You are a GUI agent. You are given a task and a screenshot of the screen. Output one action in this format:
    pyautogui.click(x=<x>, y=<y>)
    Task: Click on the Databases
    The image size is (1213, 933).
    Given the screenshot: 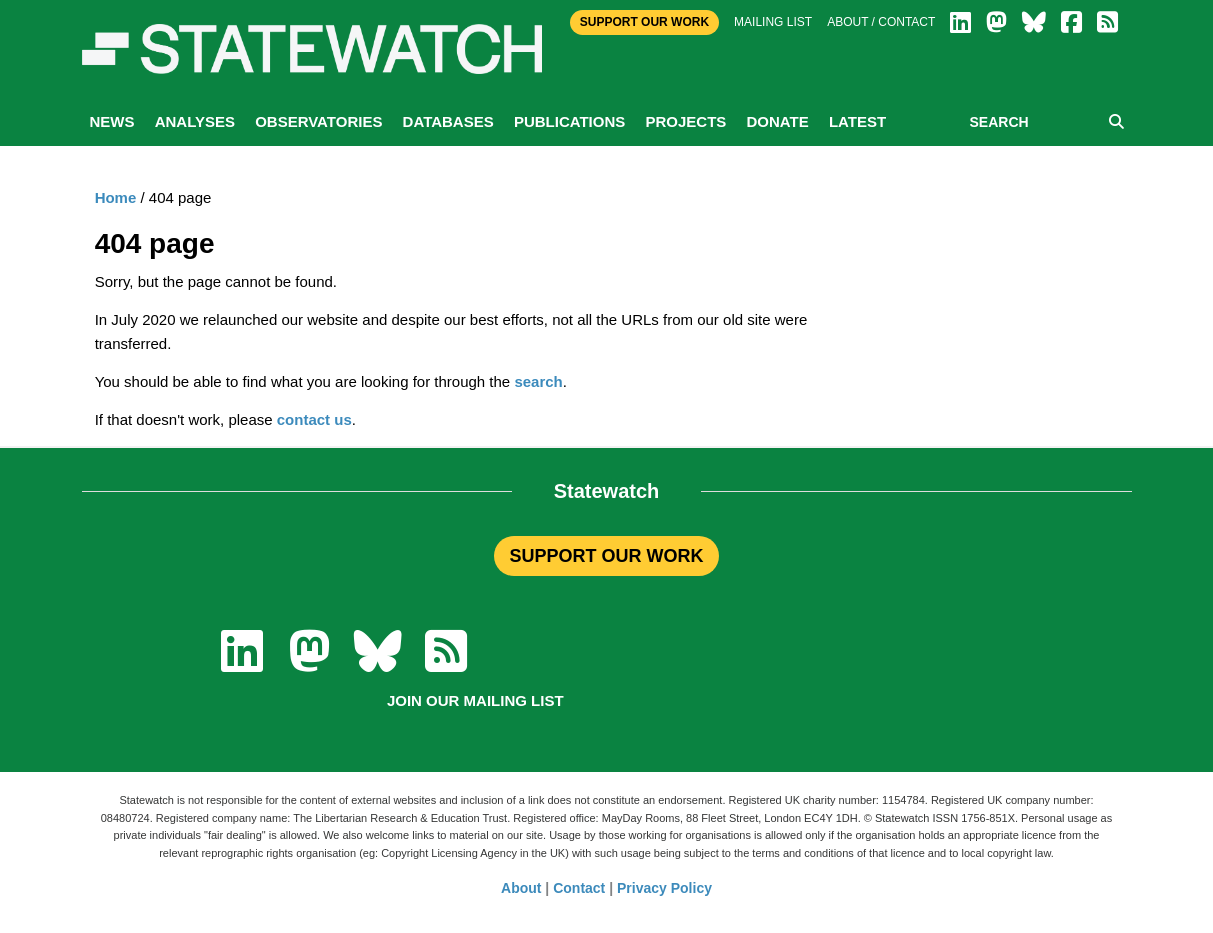 What is the action you would take?
    pyautogui.click(x=448, y=121)
    